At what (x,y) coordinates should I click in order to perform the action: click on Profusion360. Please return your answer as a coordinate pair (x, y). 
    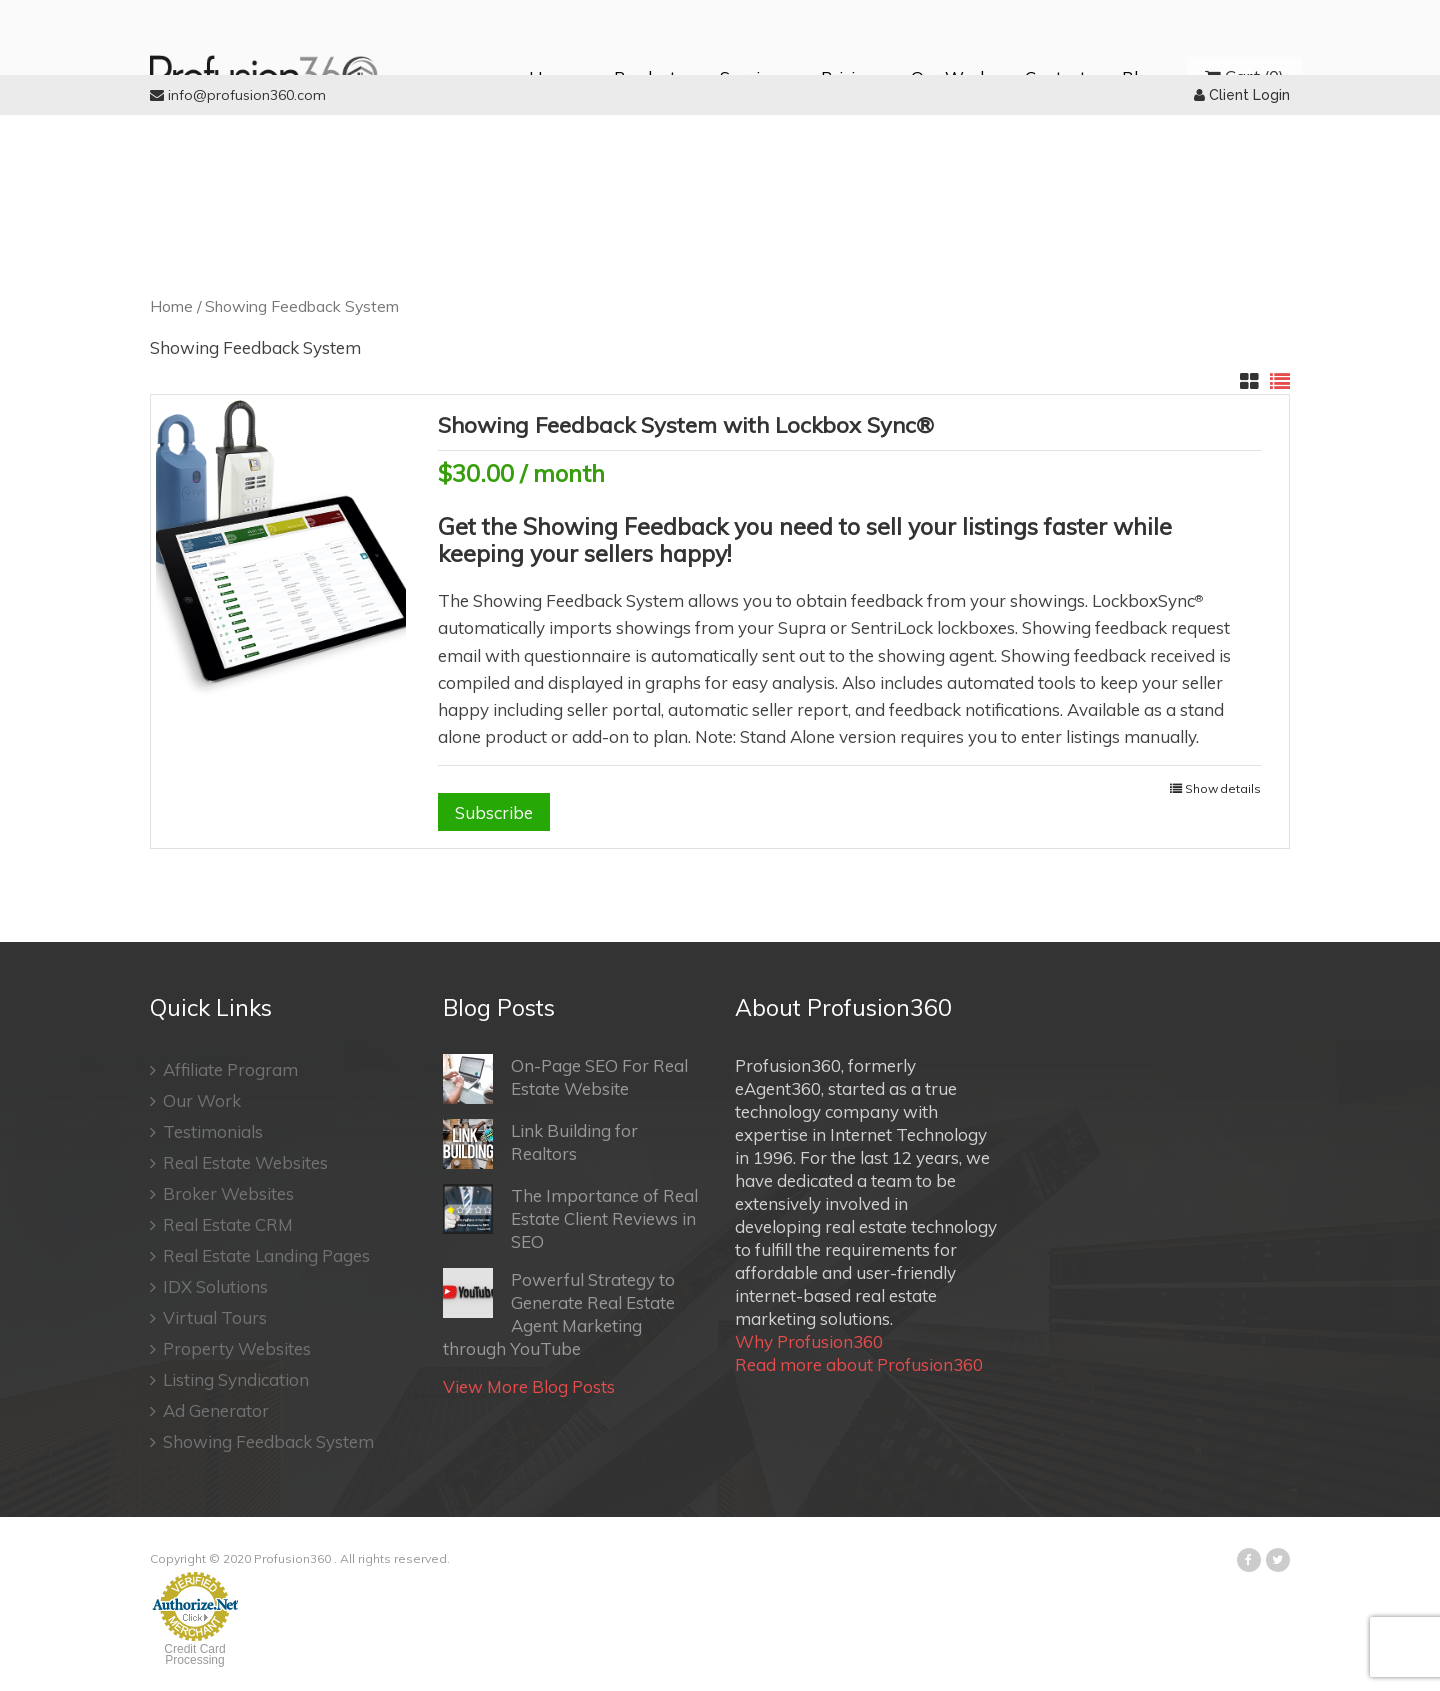
    Looking at the image, I should click on (292, 1558).